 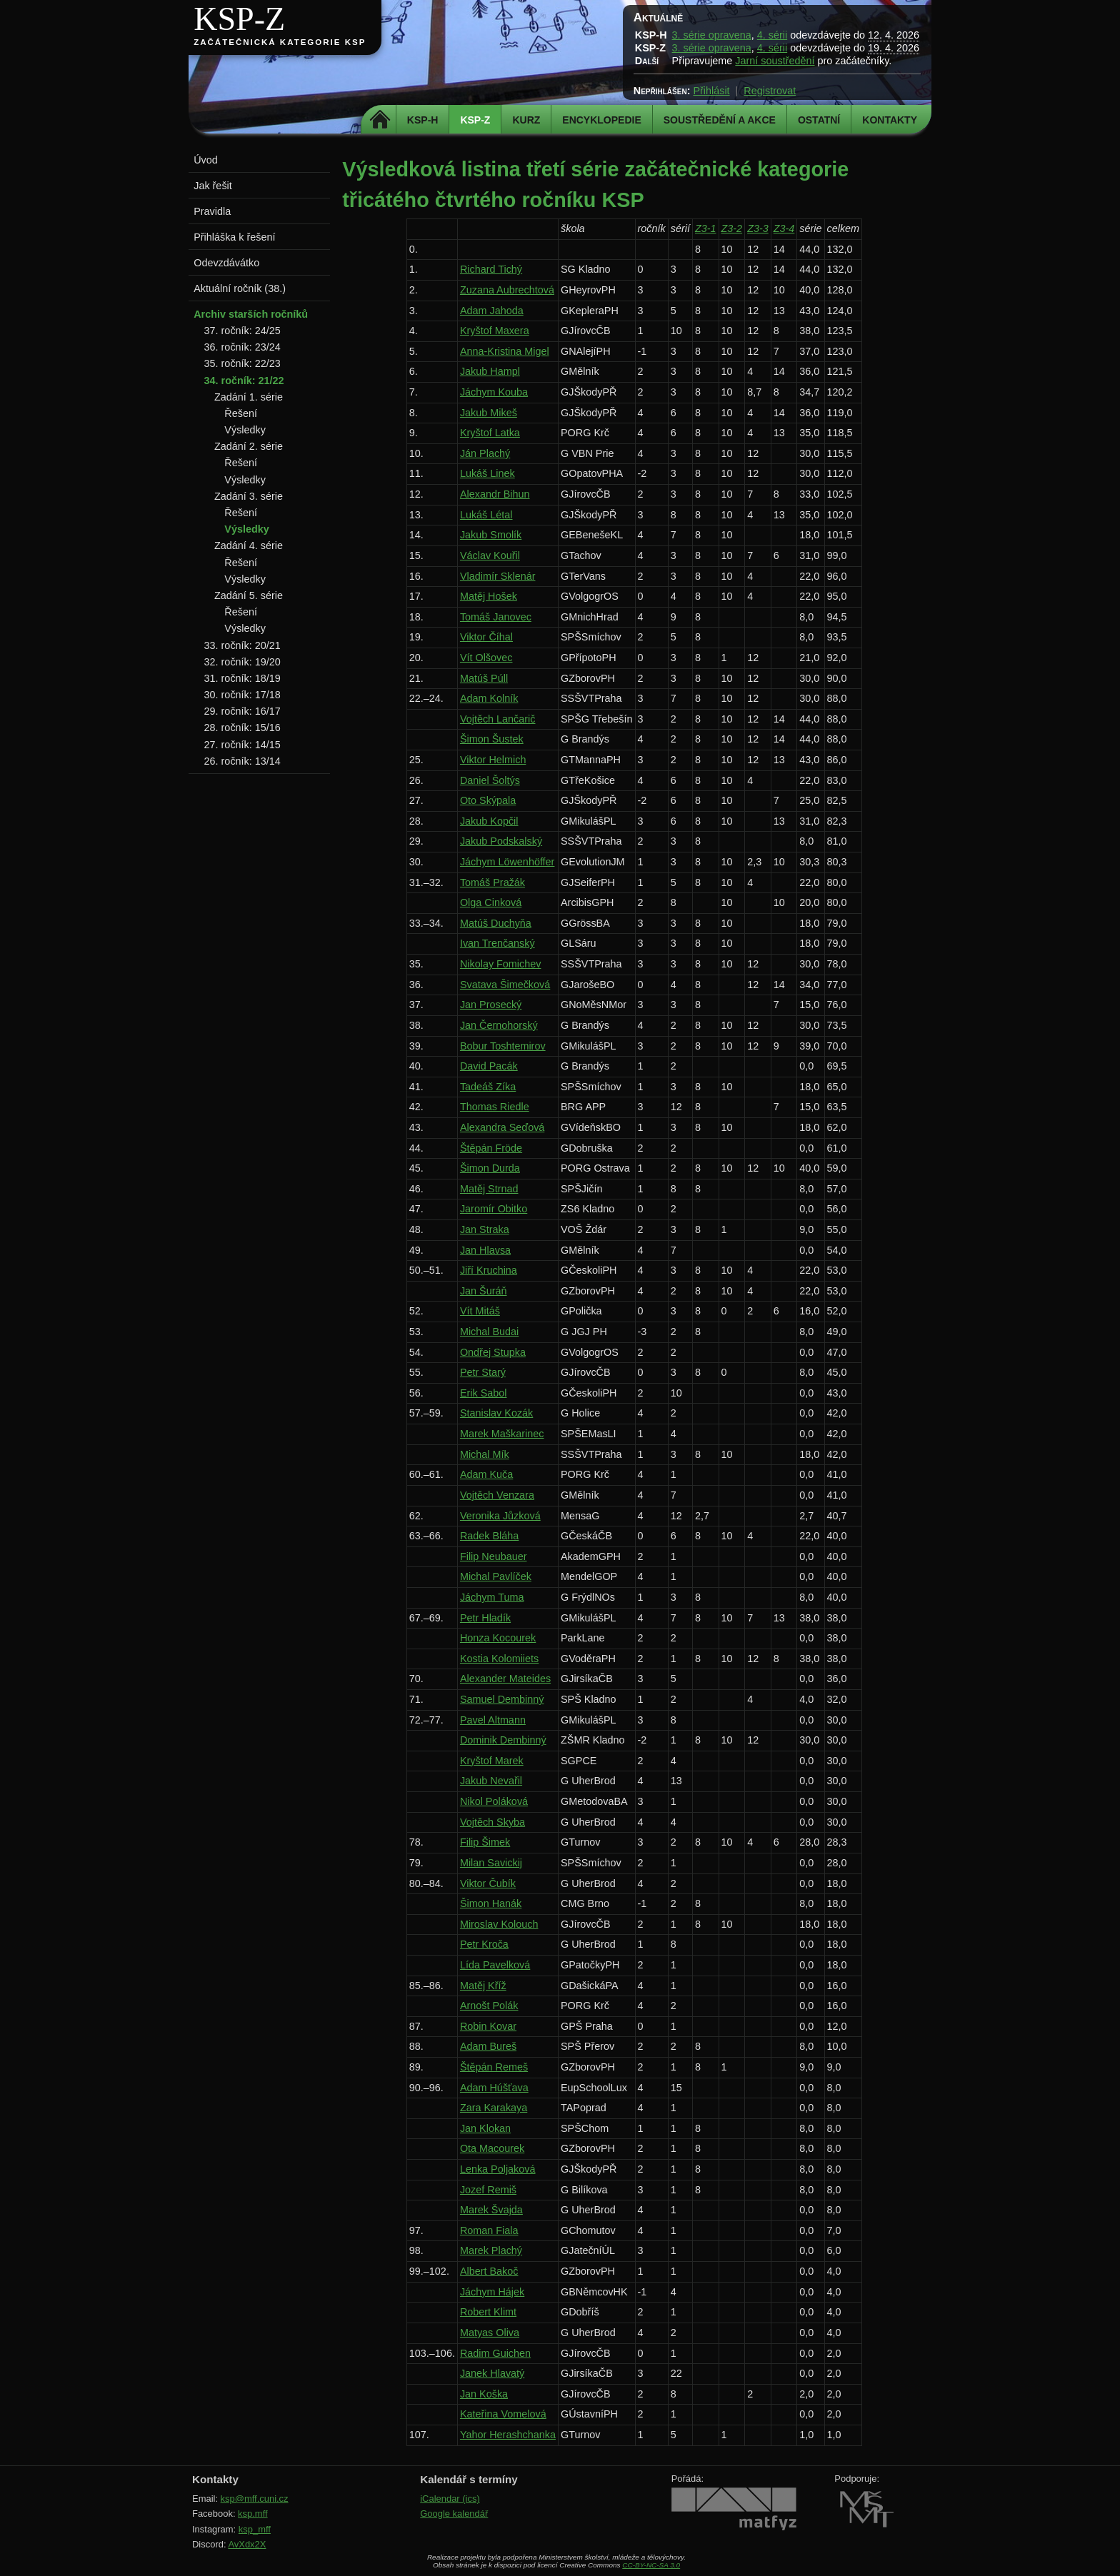 What do you see at coordinates (492, 882) in the screenshot?
I see `Tomáš Pražák` at bounding box center [492, 882].